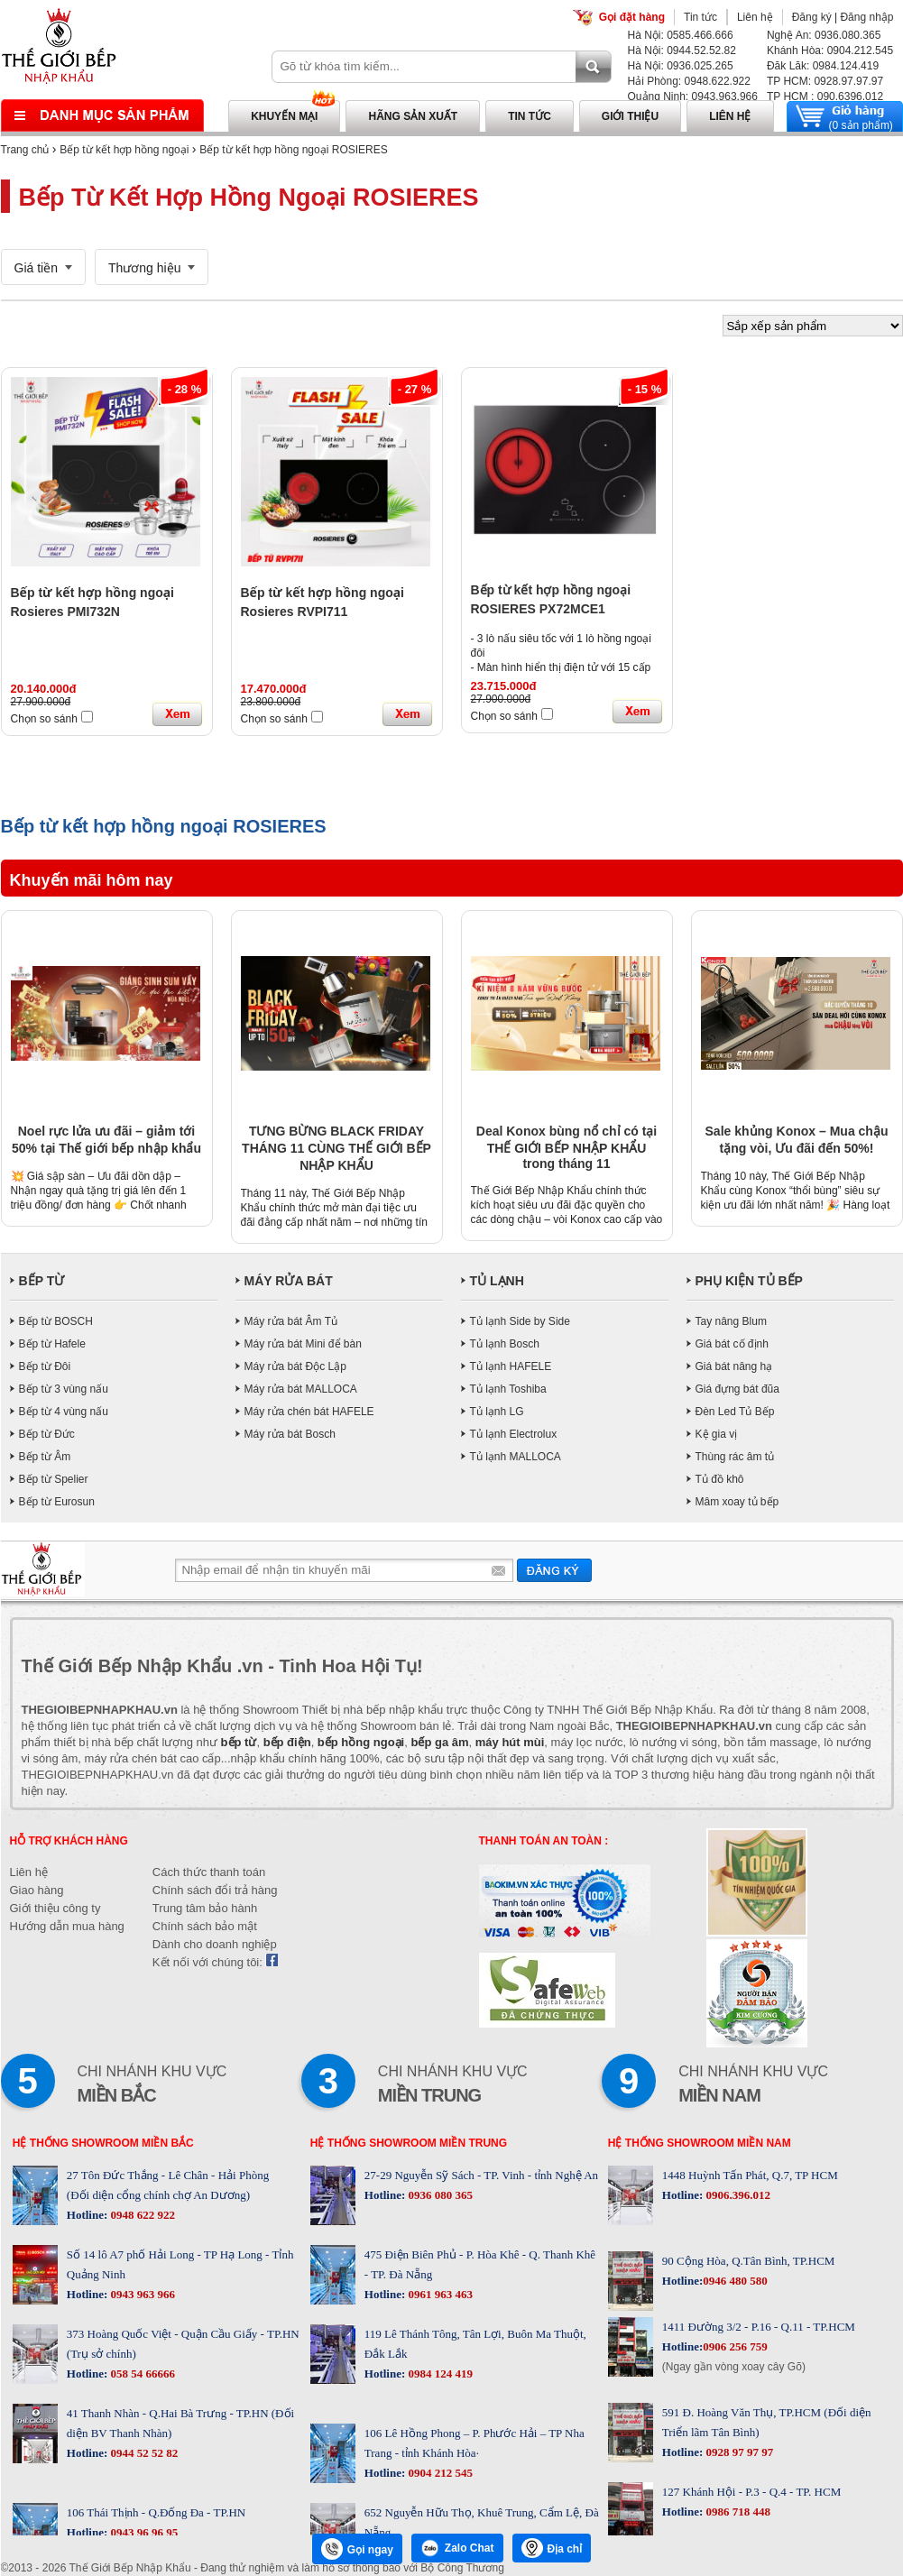  What do you see at coordinates (336, 1148) in the screenshot?
I see `TƯNG BỪNG BLACK FRIDAY THÁNG 11 CÙNG THẾ GIỚI BẾP NHẬP KHẨU` at bounding box center [336, 1148].